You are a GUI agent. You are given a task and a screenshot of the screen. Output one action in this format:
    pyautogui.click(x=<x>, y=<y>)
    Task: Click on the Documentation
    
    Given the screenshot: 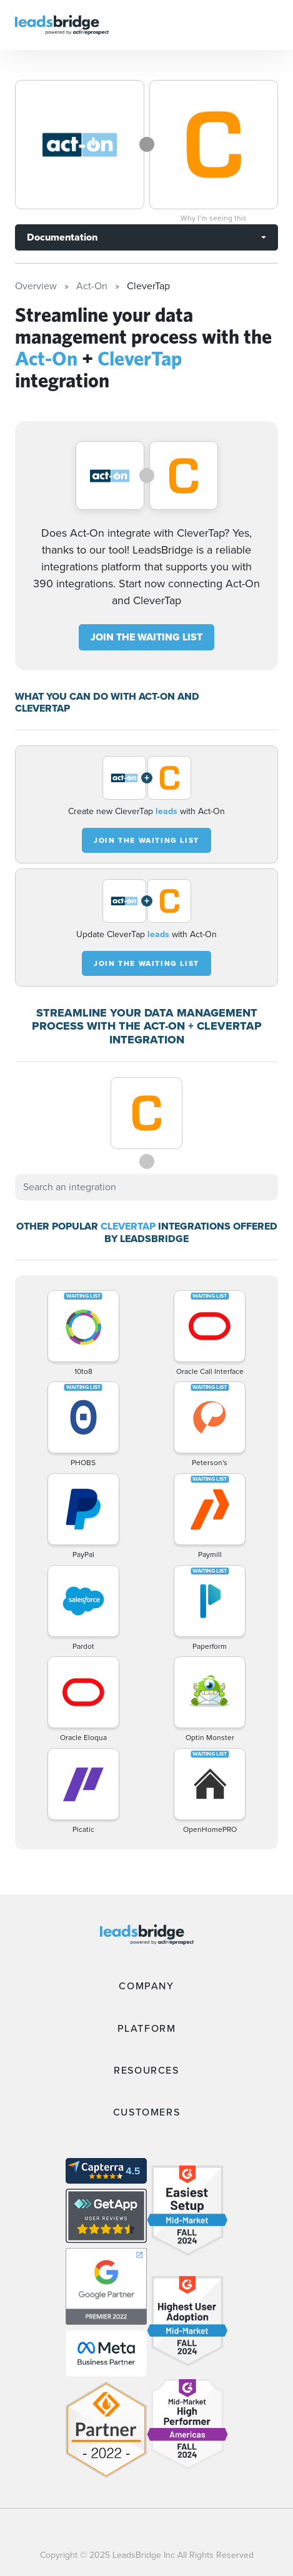 What is the action you would take?
    pyautogui.click(x=62, y=237)
    